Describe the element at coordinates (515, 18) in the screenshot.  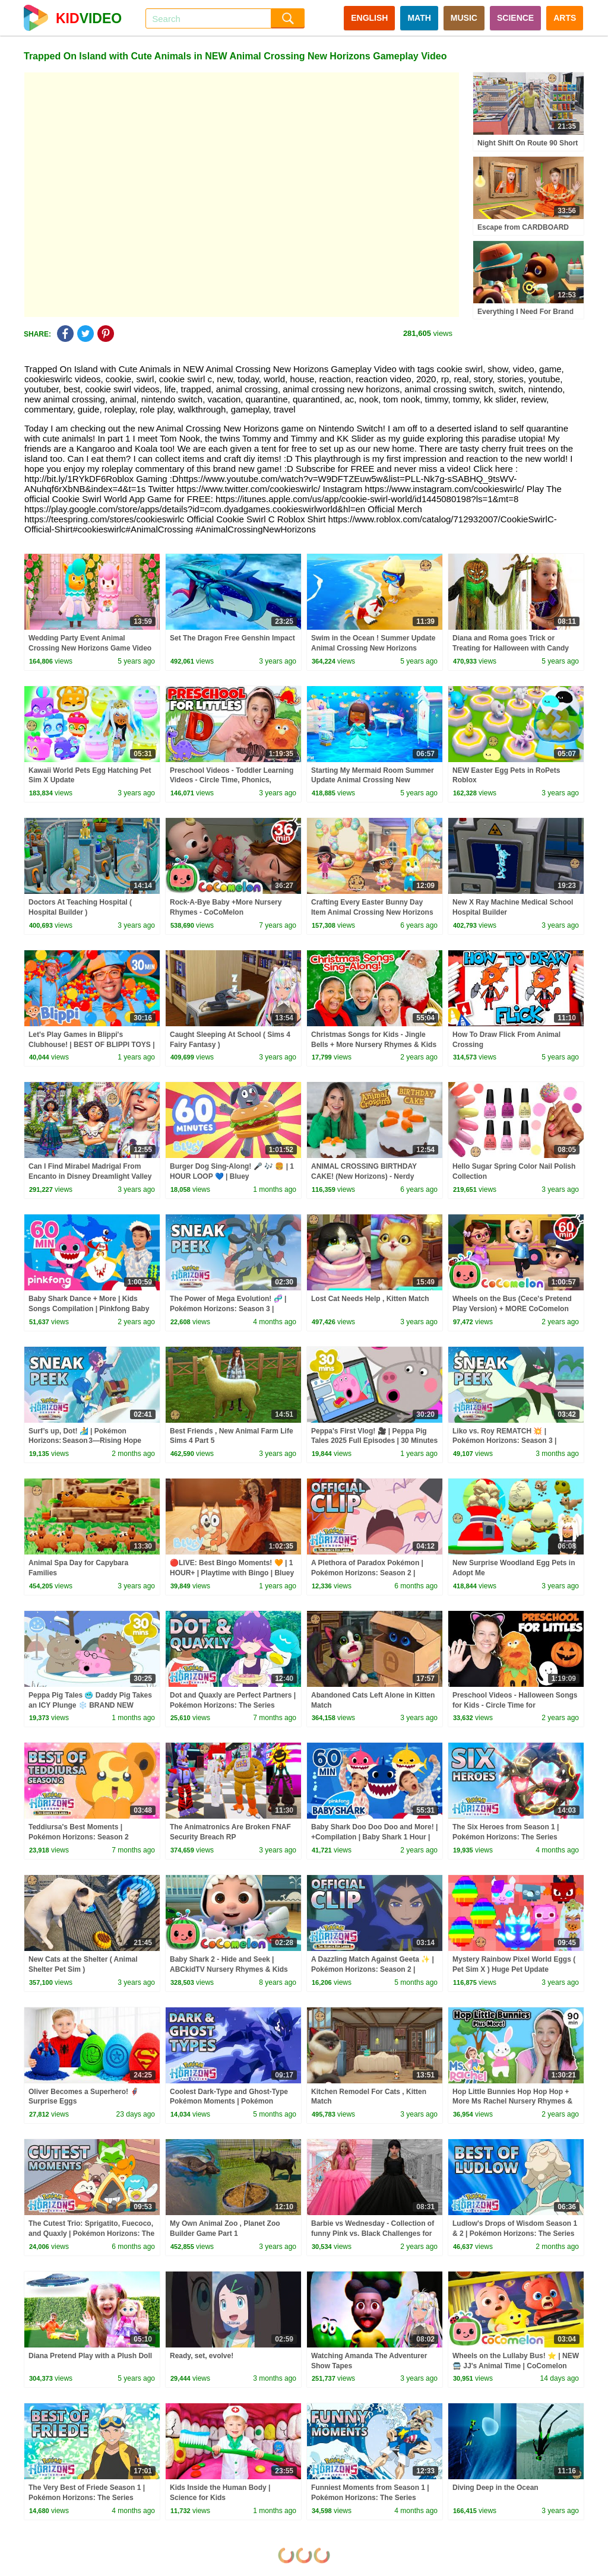
I see `SCIENCE` at that location.